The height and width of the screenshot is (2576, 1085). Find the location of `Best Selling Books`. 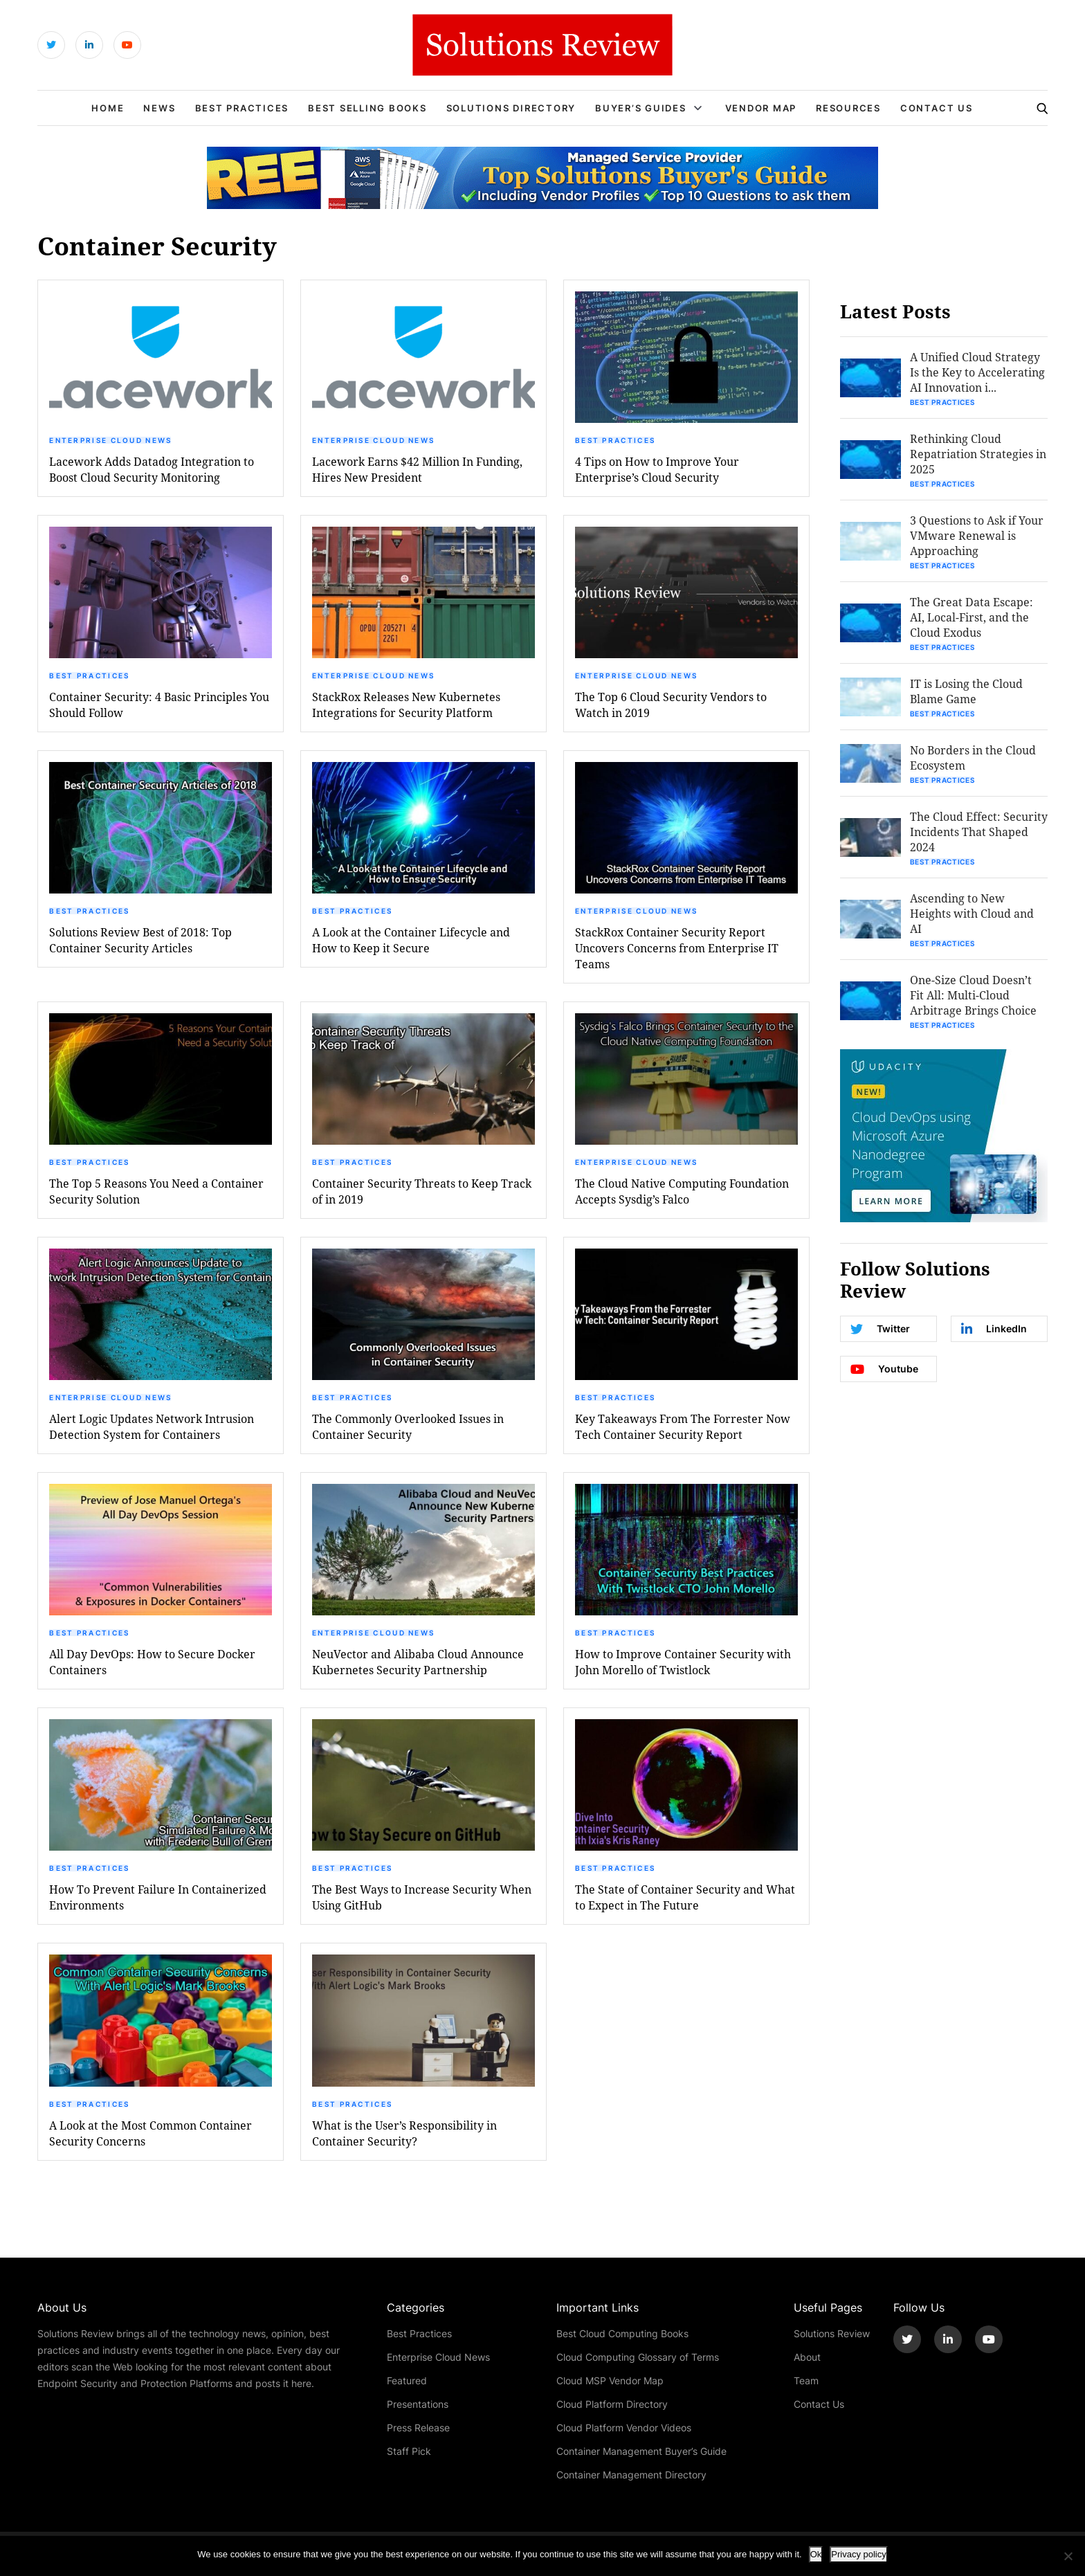

Best Selling Books is located at coordinates (367, 108).